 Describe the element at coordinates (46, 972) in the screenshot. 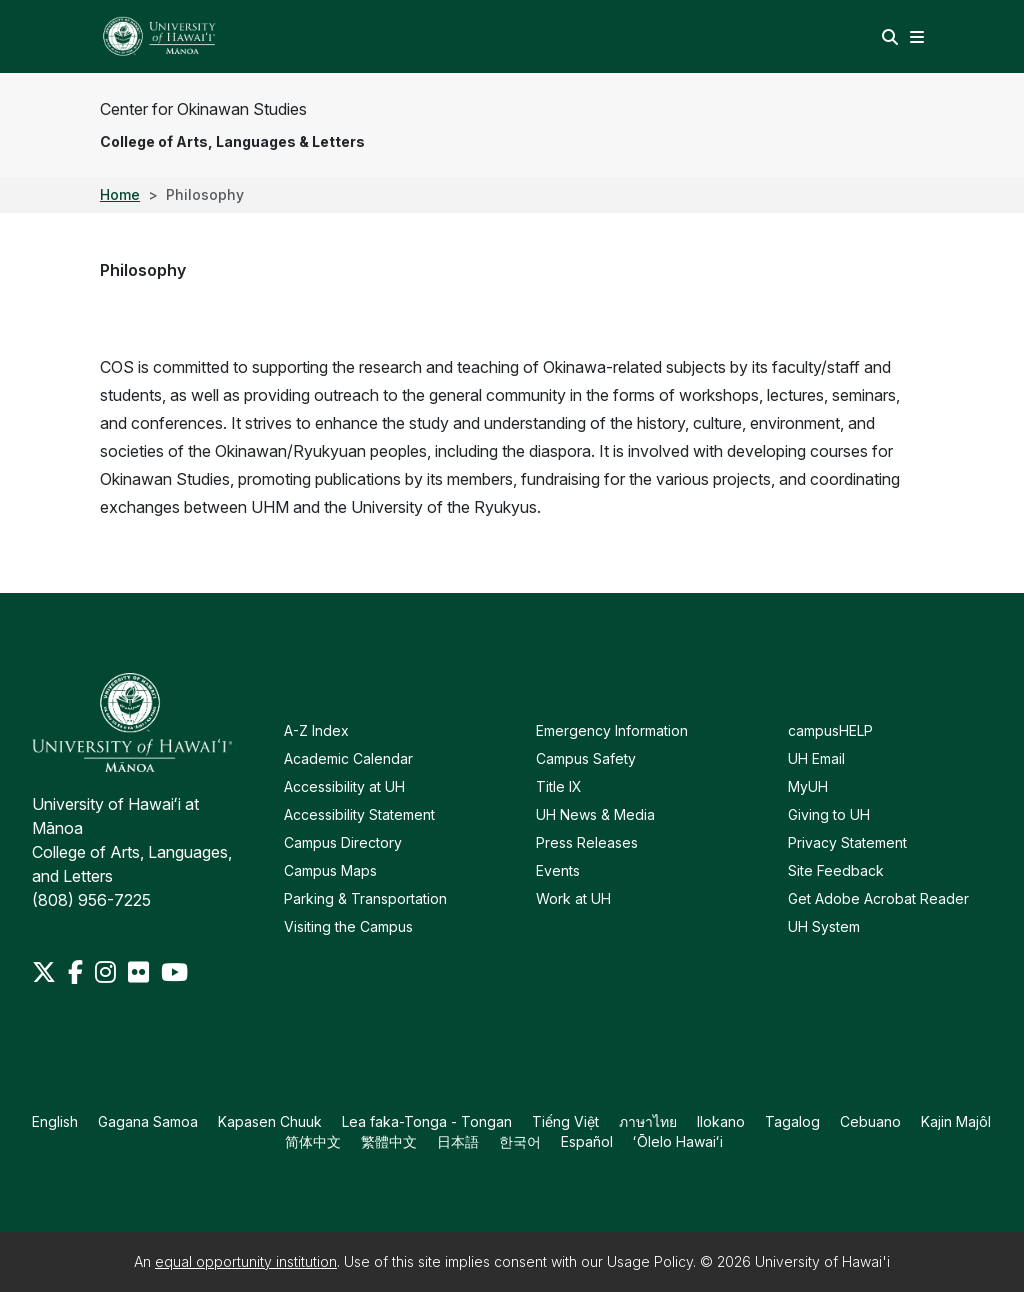

I see `[Twitter]` at that location.